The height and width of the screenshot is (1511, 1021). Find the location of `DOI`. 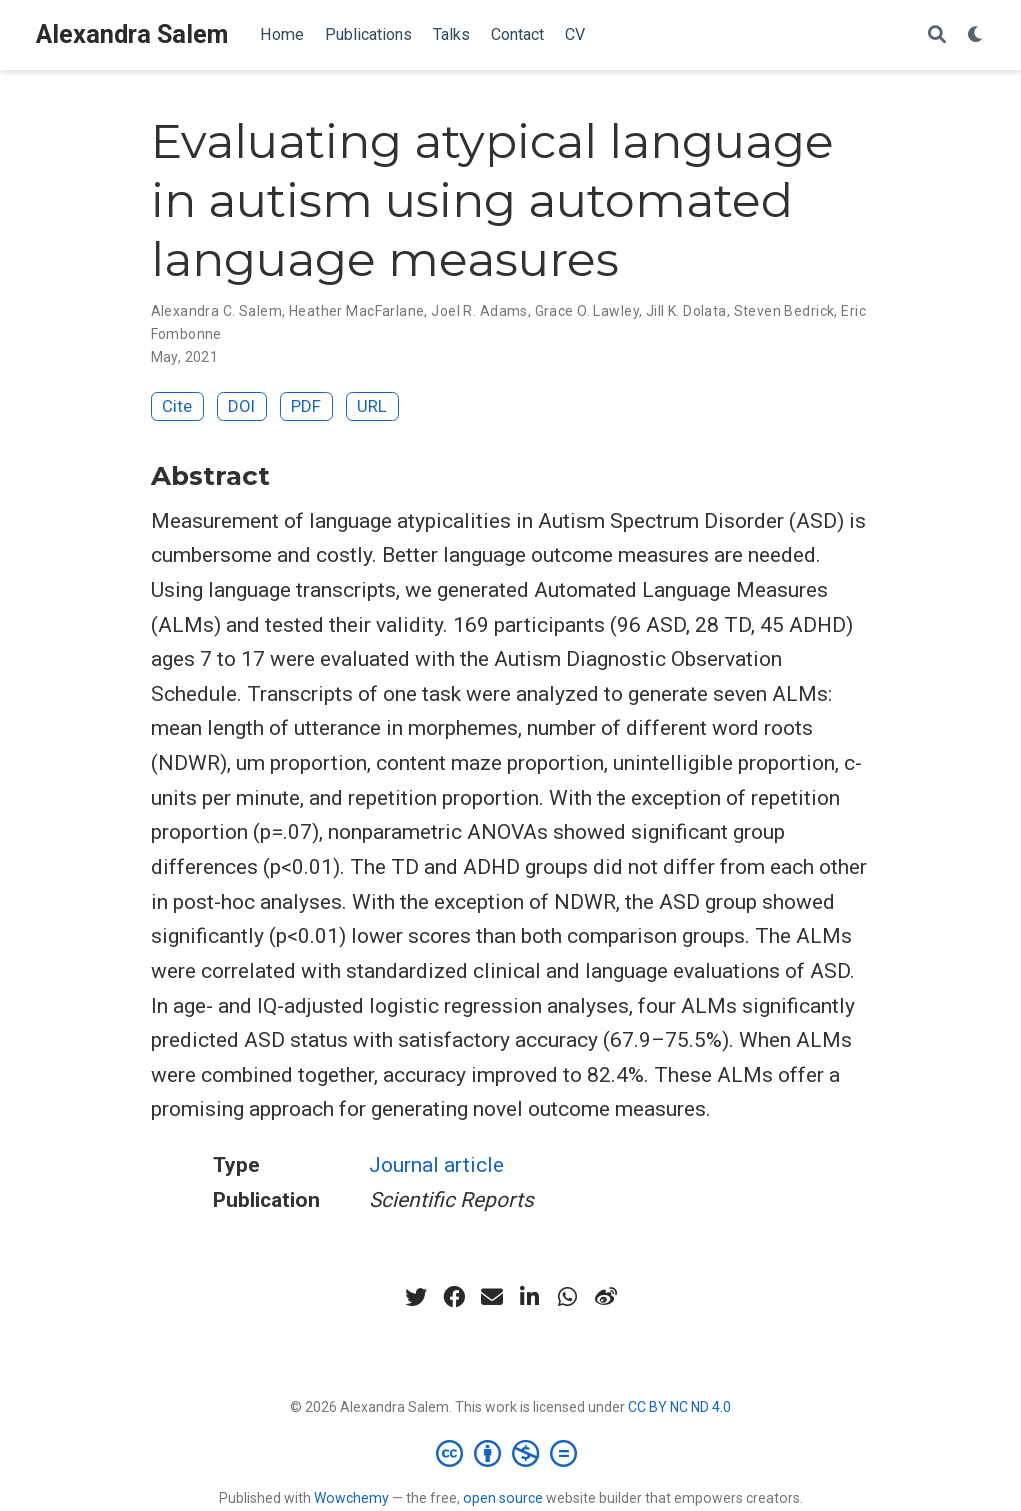

DOI is located at coordinates (241, 406).